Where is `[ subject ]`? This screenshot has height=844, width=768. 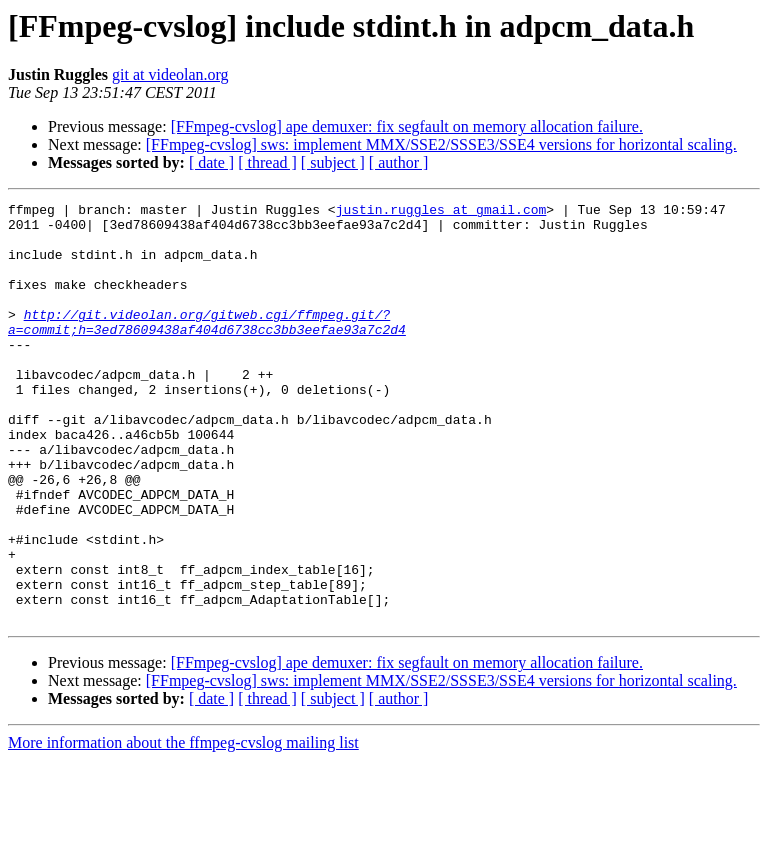 [ subject ] is located at coordinates (333, 162).